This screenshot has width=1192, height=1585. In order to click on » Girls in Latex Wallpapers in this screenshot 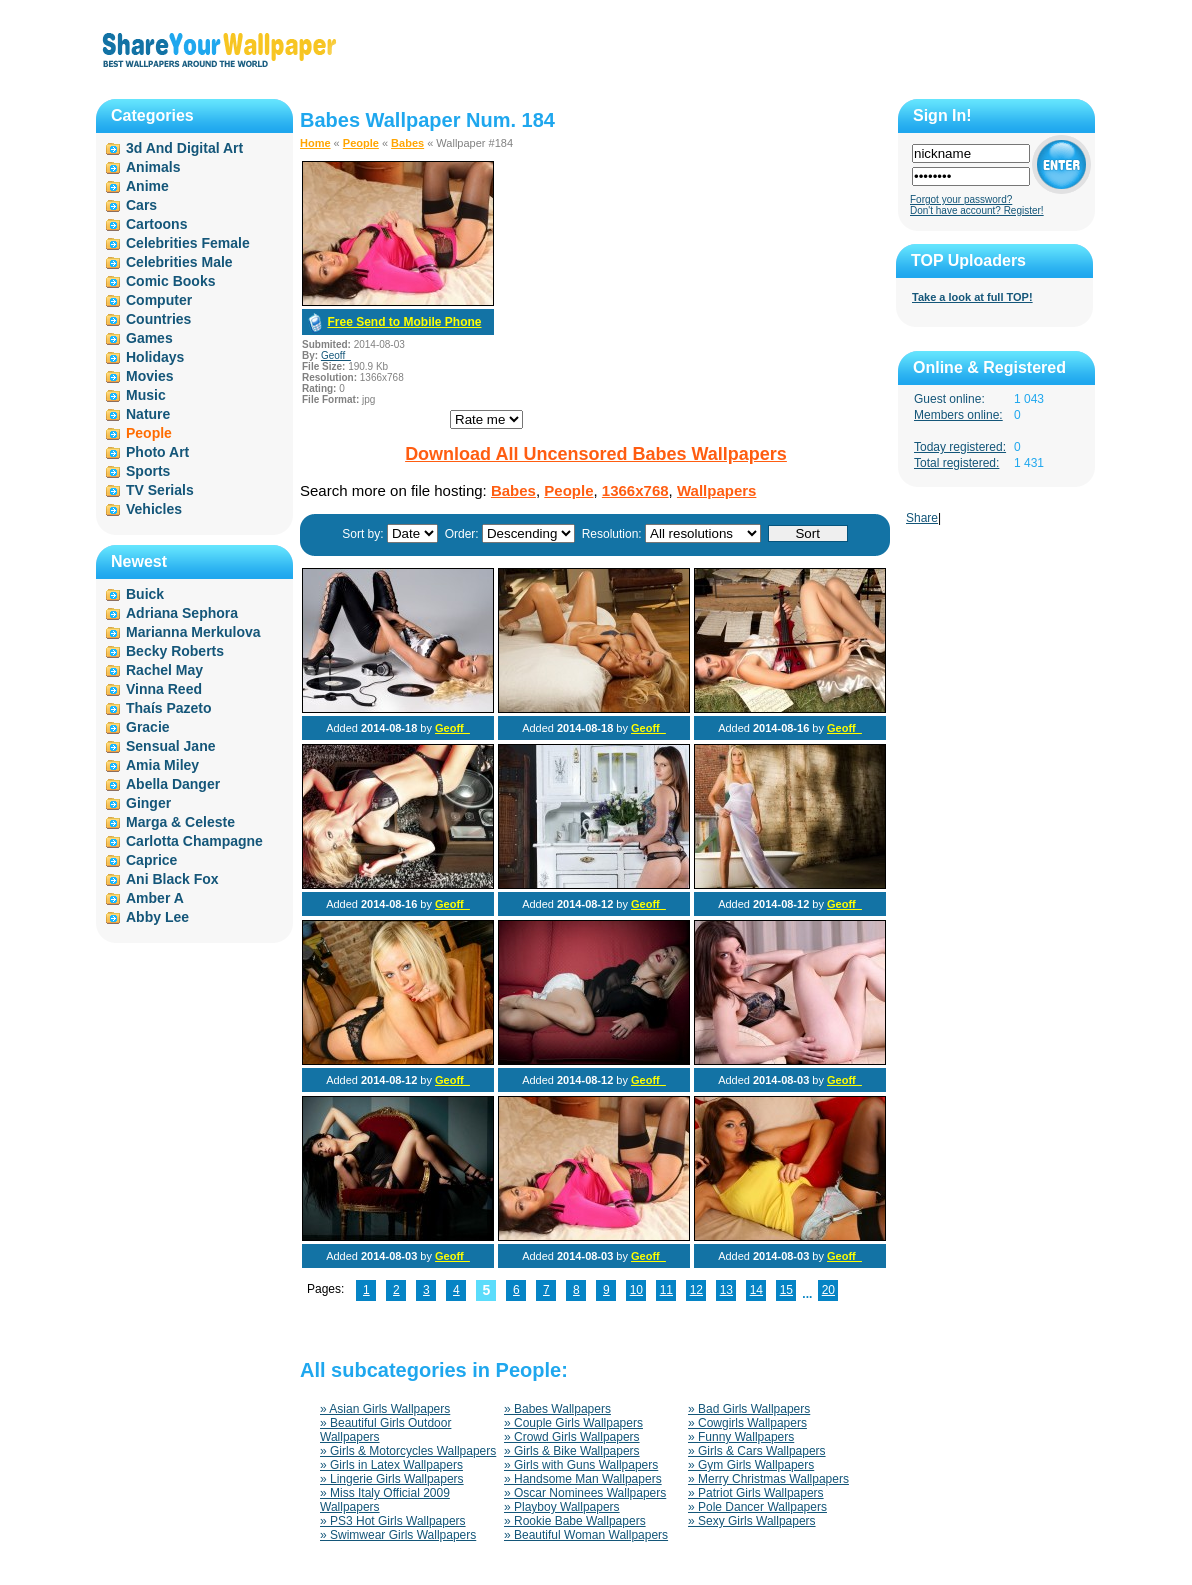, I will do `click(391, 1465)`.